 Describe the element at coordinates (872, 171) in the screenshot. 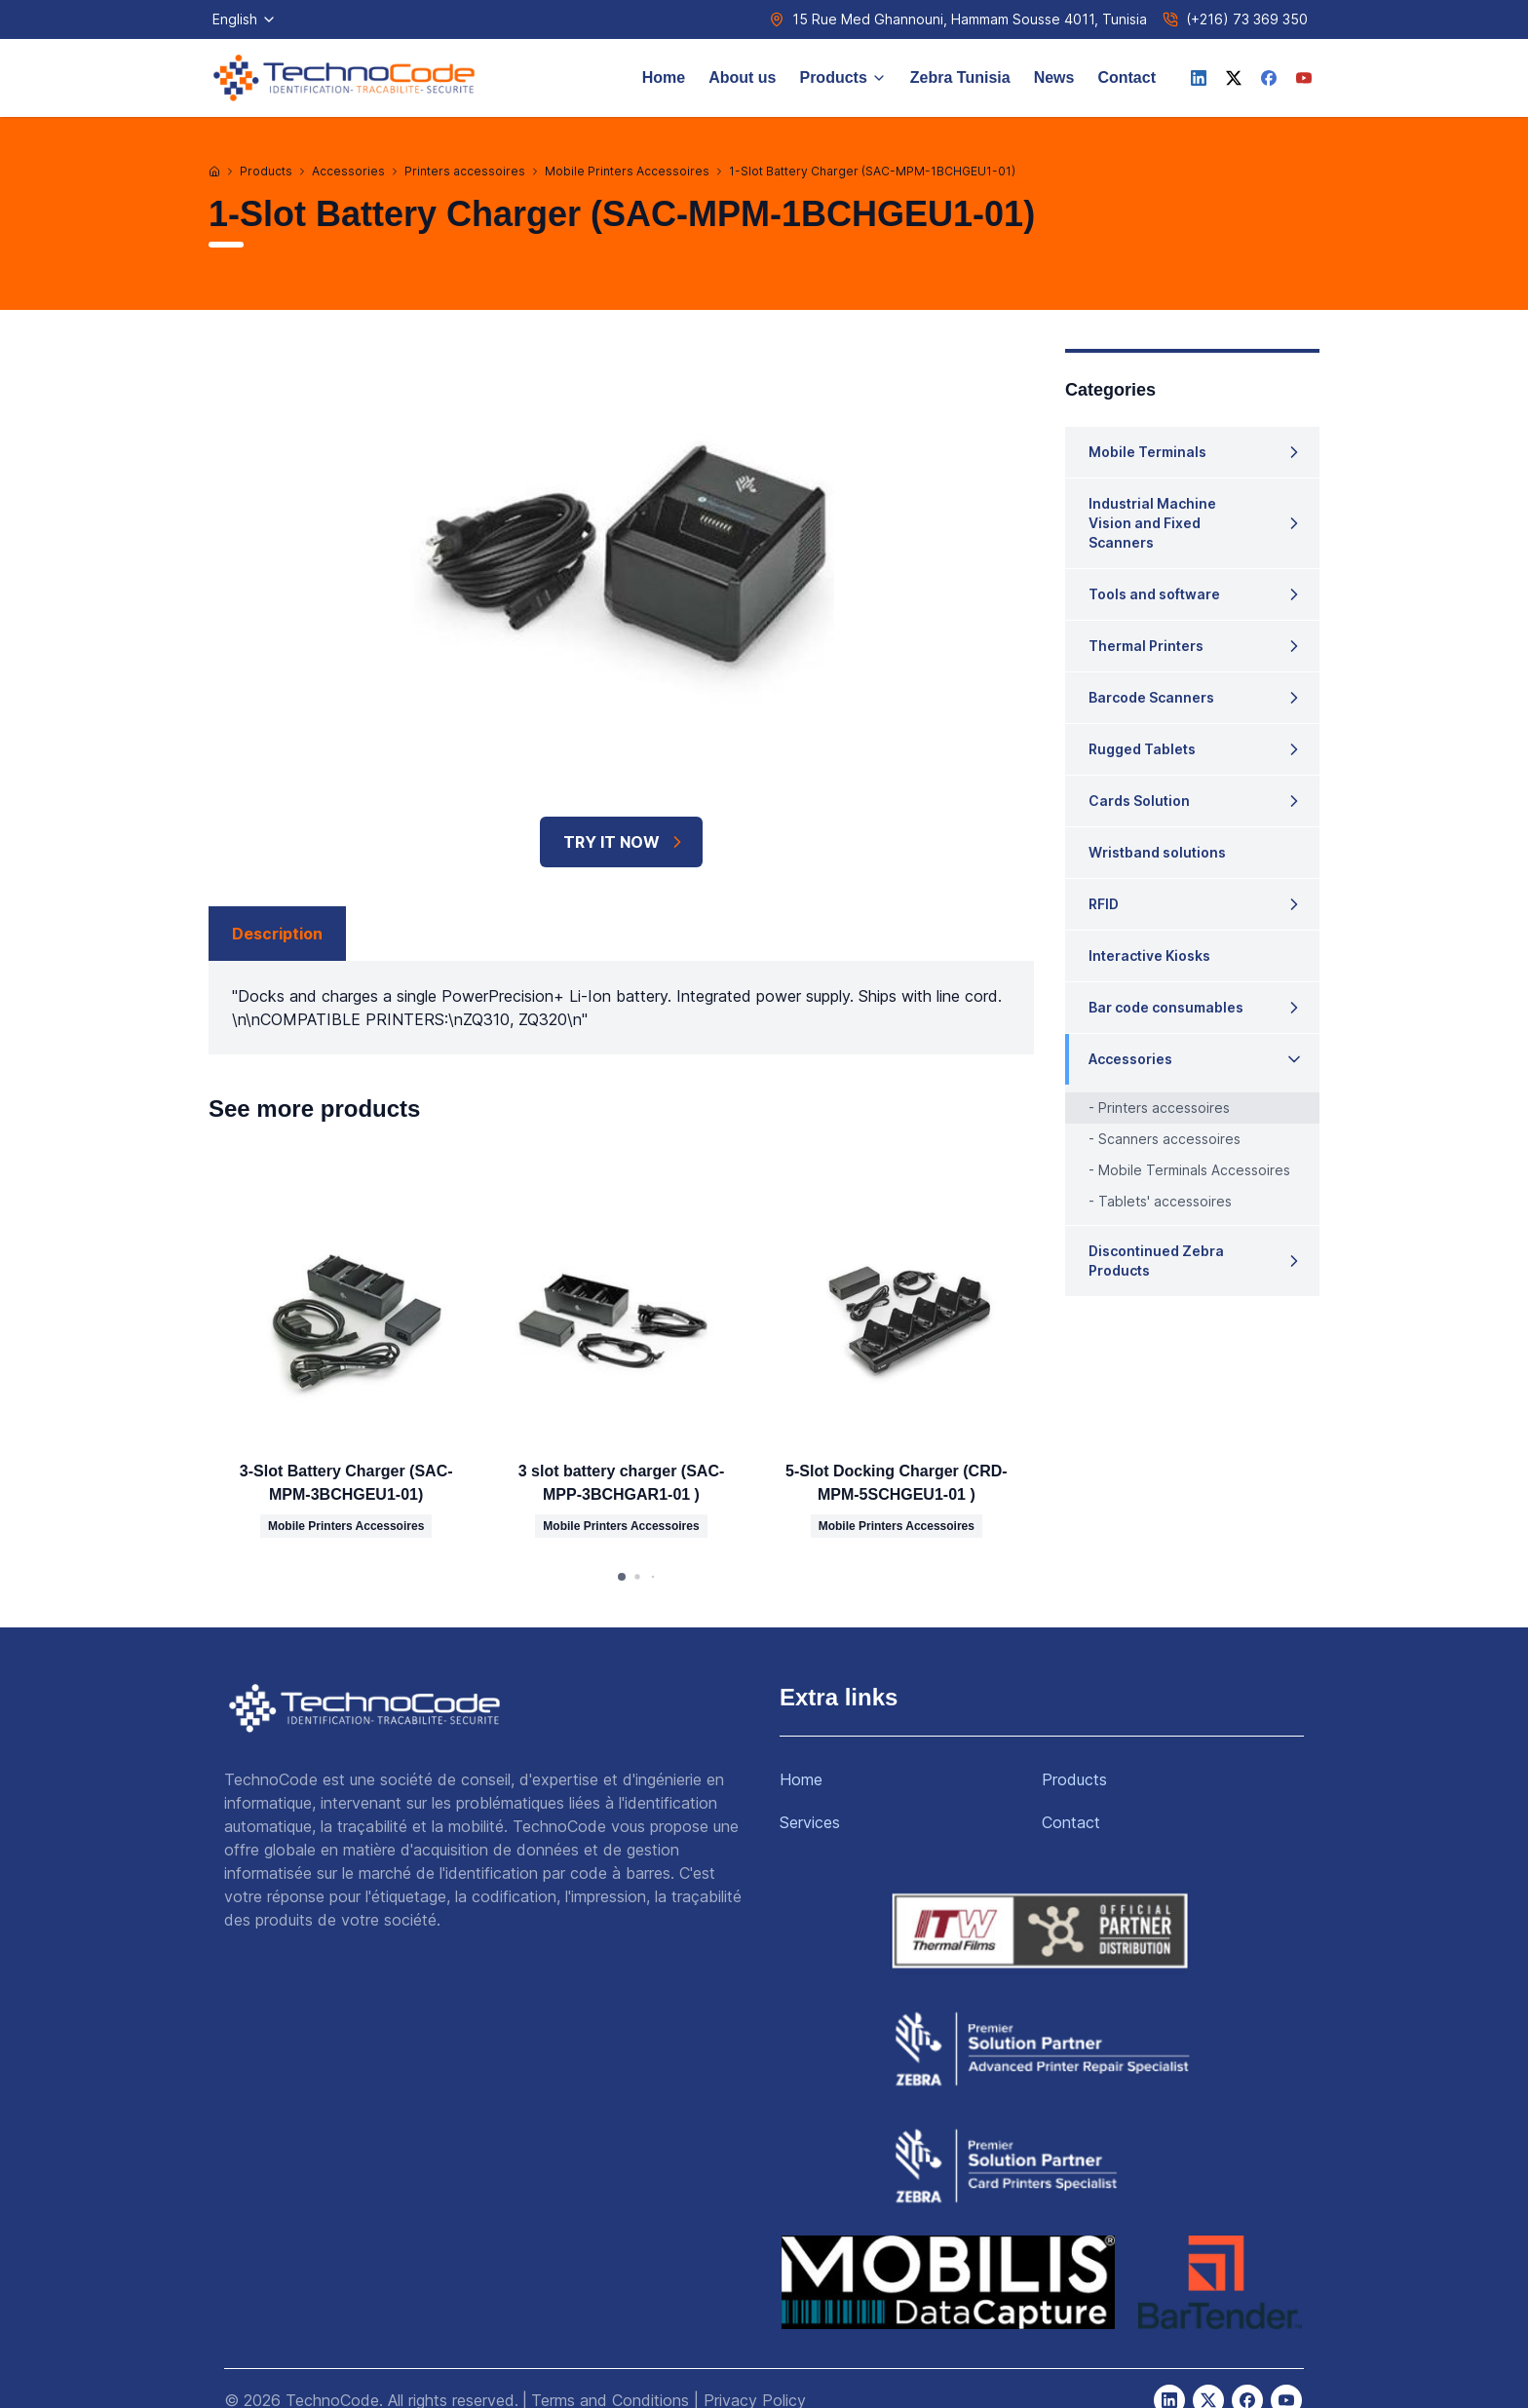

I see `1-Slot Battery Charger (SAC-MPM-1BCHGEU1-01)` at that location.